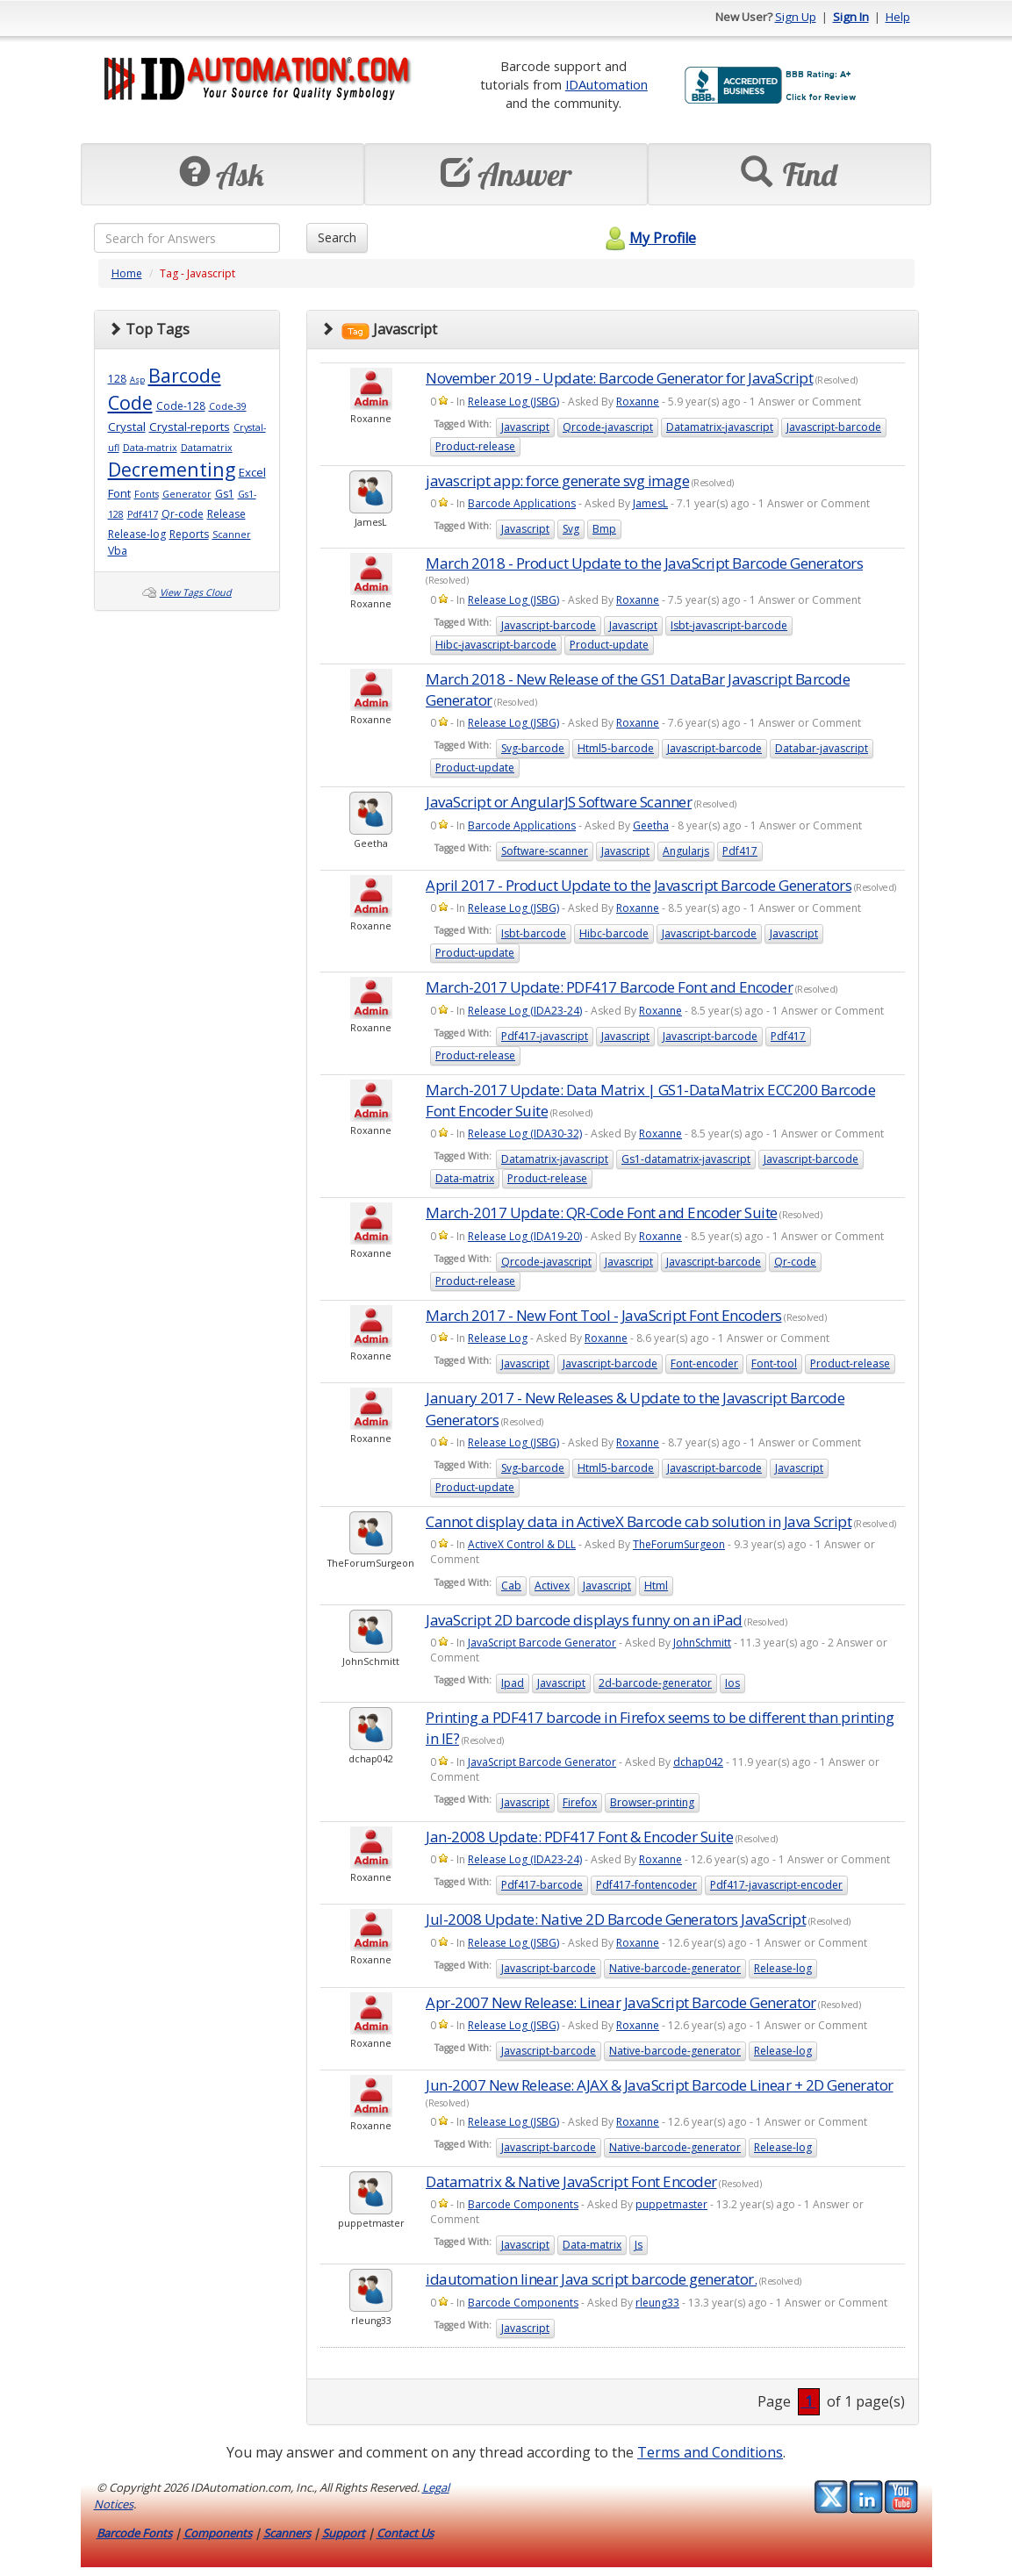 The image size is (1012, 2576). What do you see at coordinates (126, 273) in the screenshot?
I see `Home` at bounding box center [126, 273].